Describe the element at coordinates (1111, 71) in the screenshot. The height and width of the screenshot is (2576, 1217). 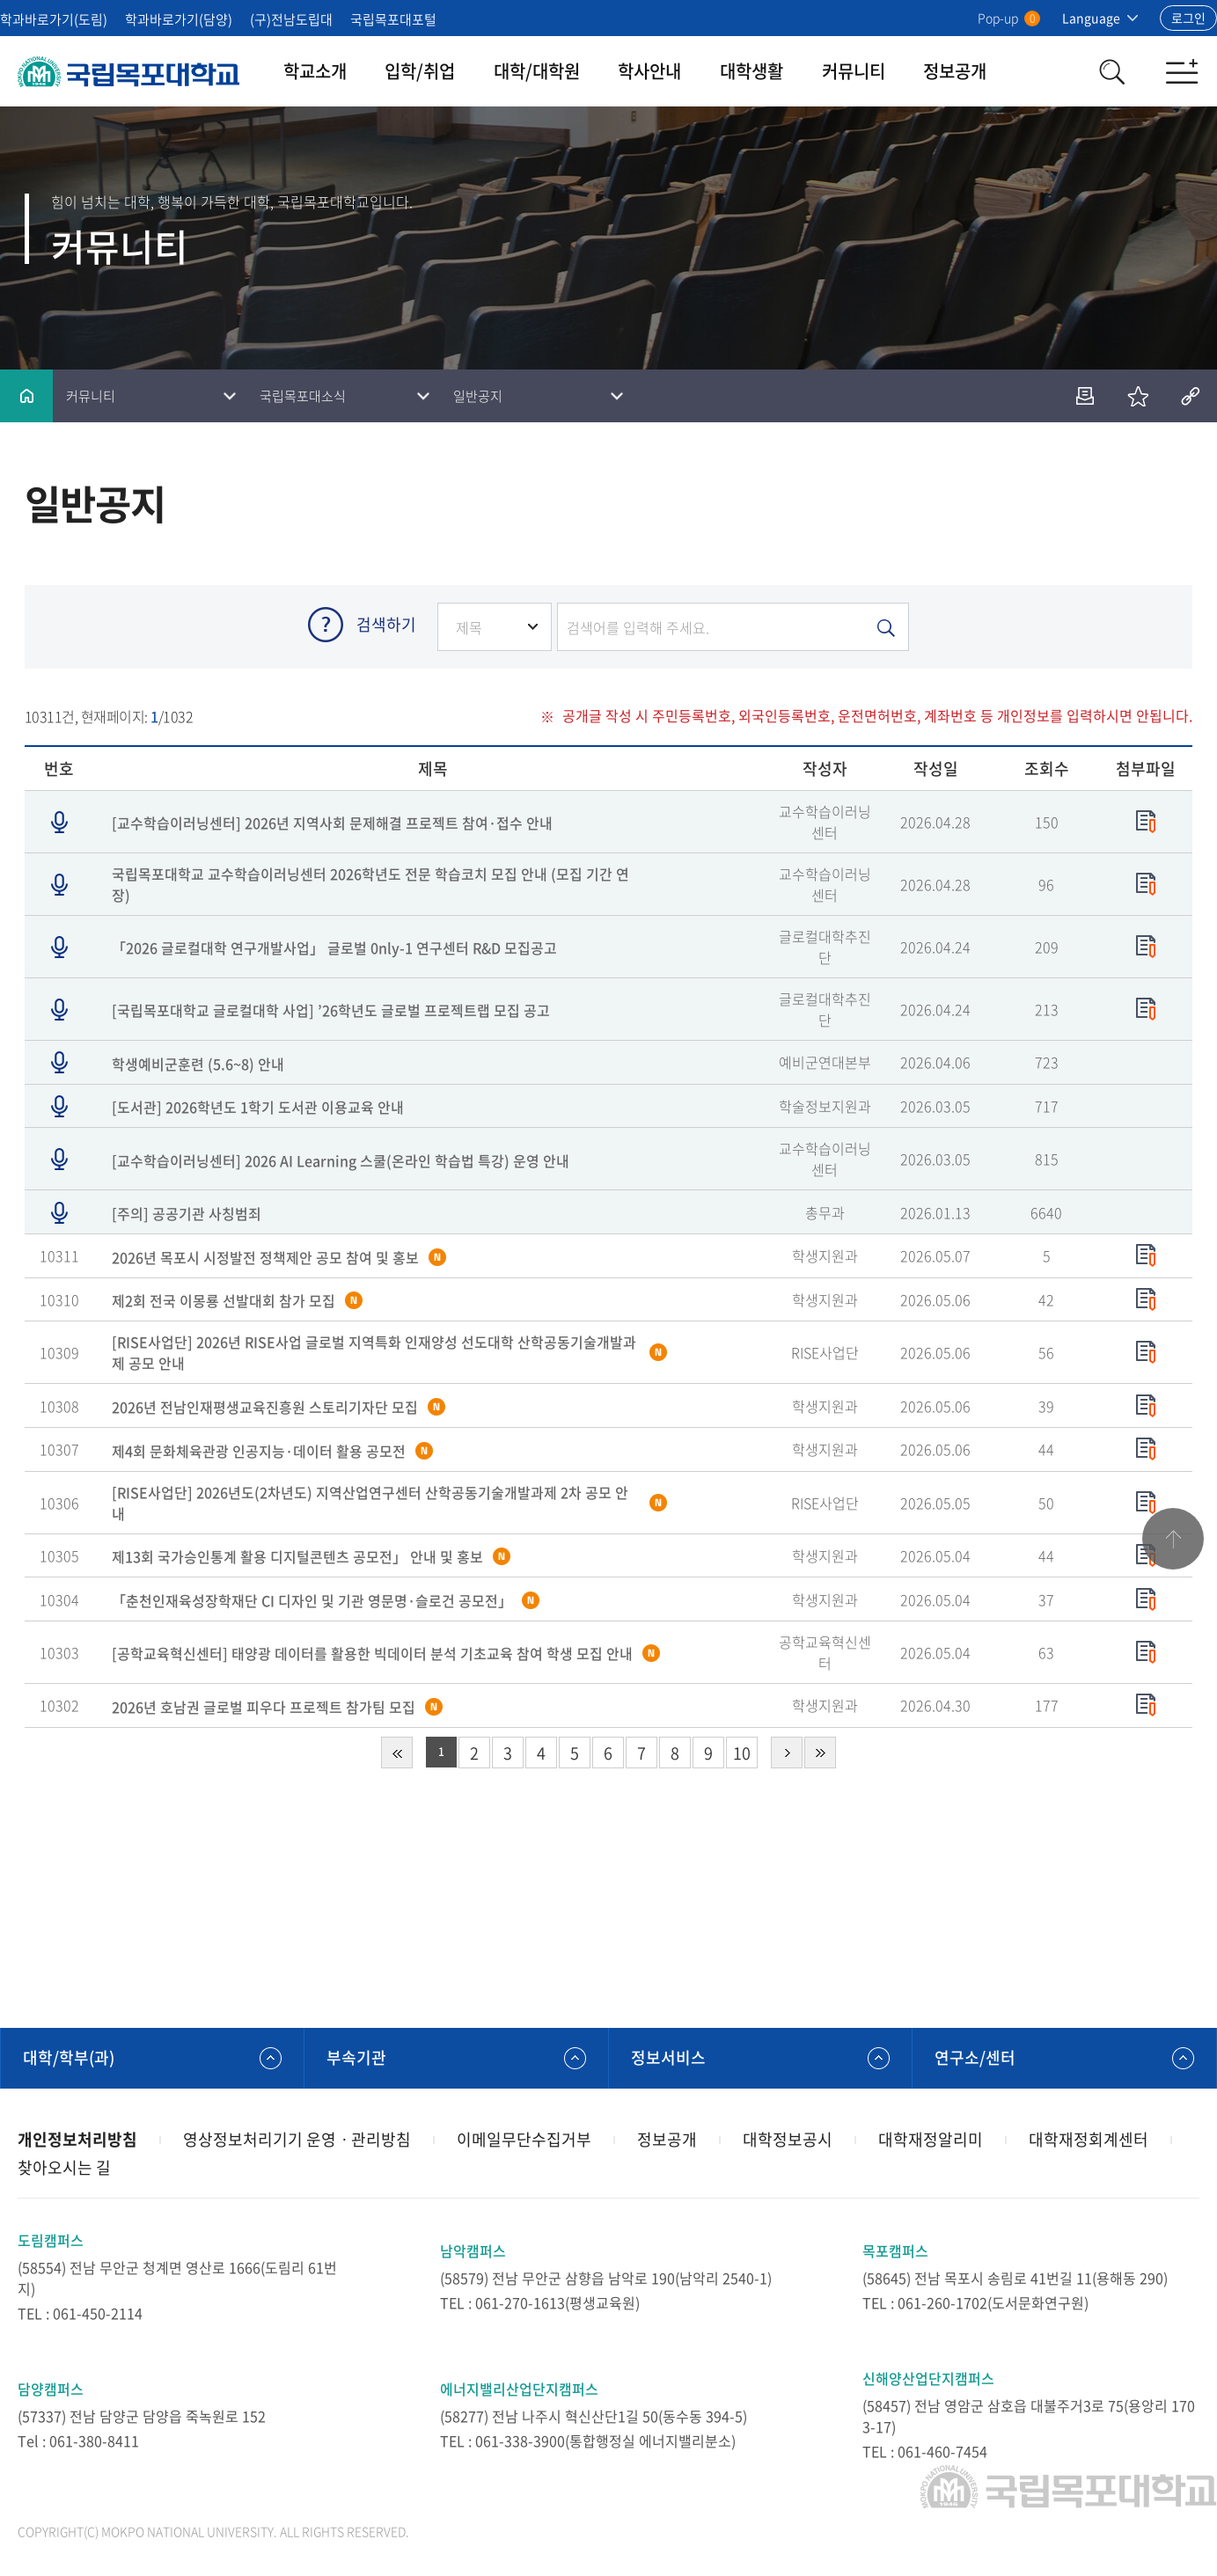
I see `검색` at that location.